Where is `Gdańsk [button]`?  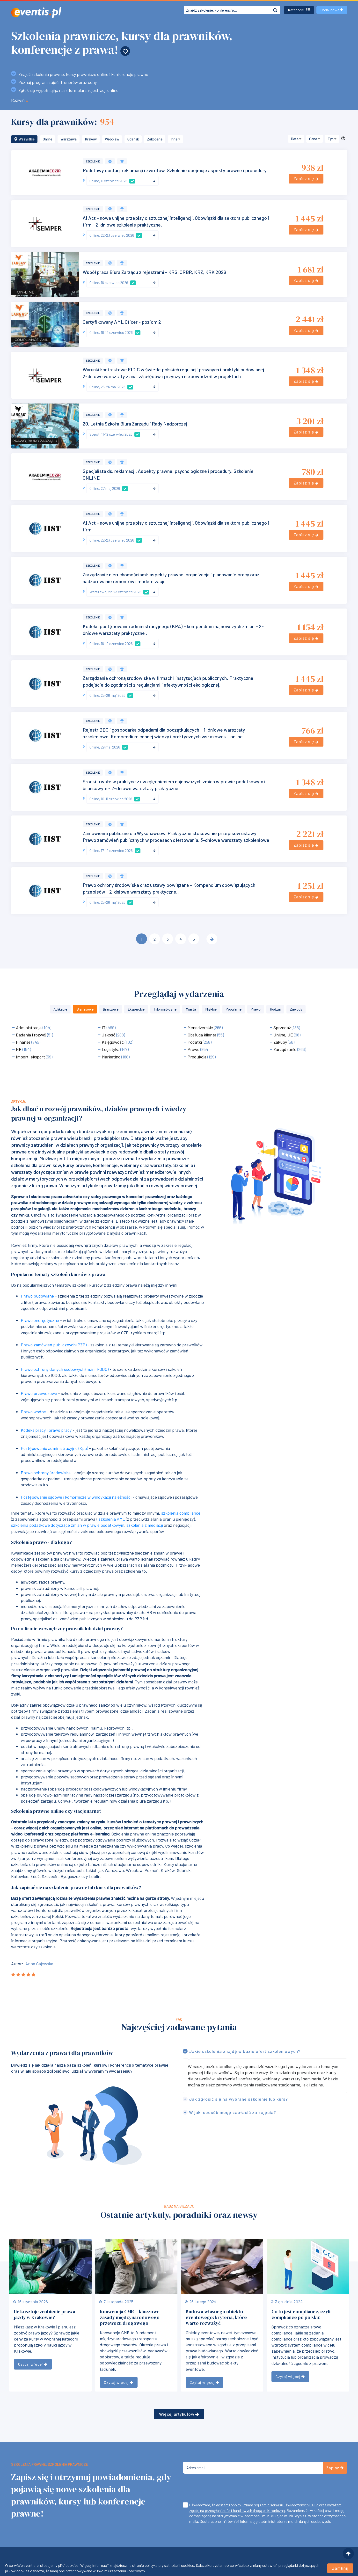
Gdańsk [button] is located at coordinates (133, 139).